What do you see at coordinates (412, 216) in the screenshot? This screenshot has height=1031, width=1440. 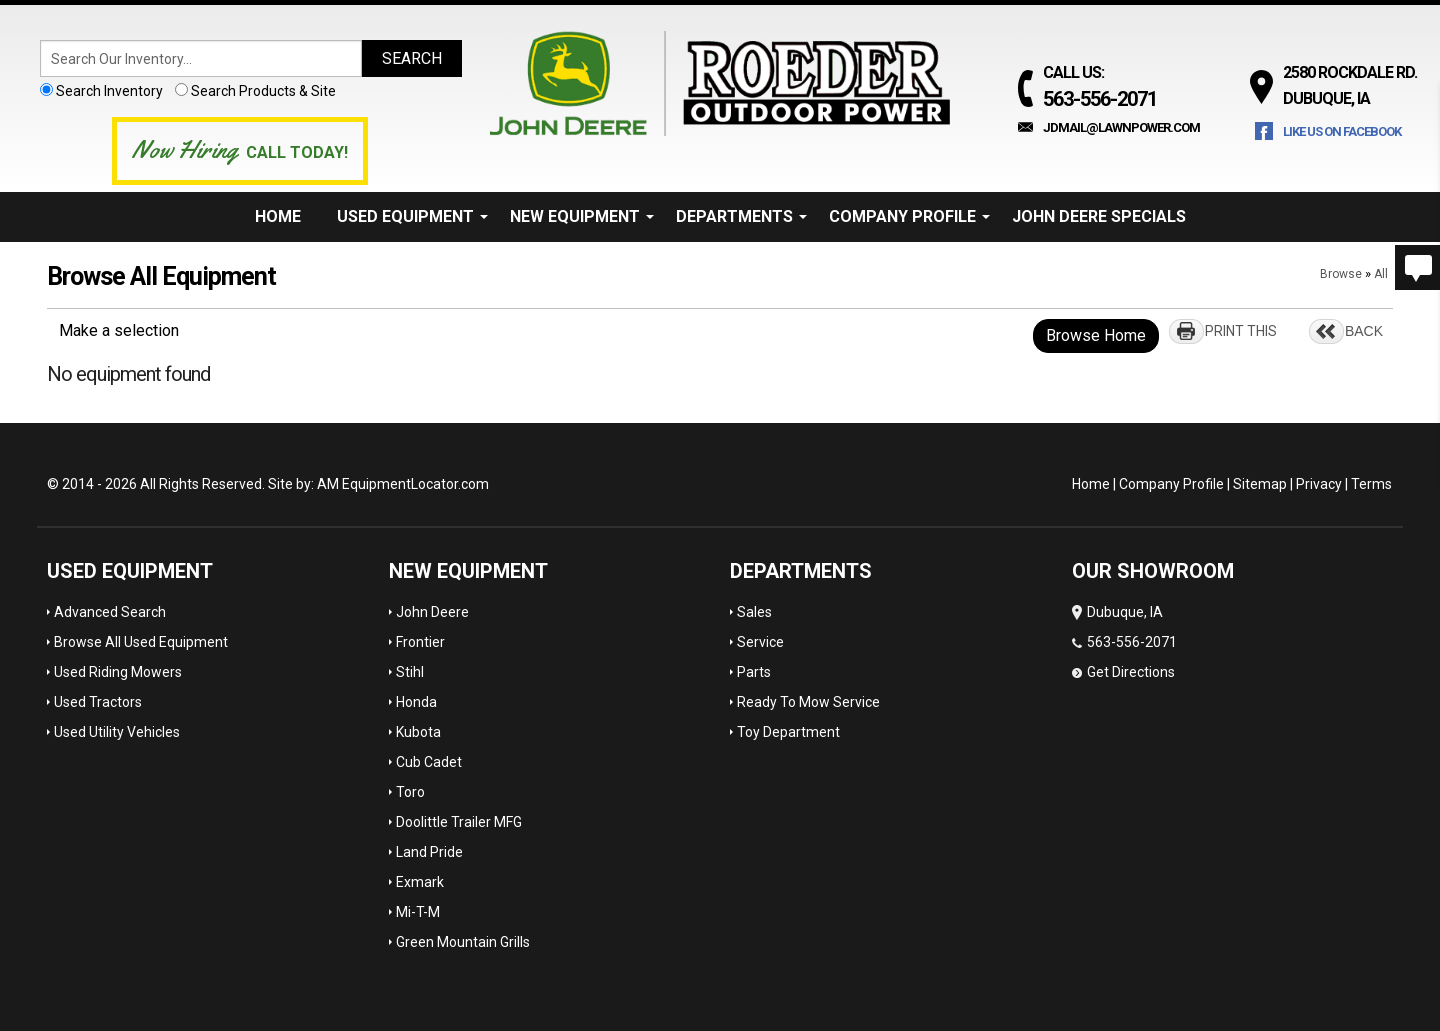 I see `Used Equipment` at bounding box center [412, 216].